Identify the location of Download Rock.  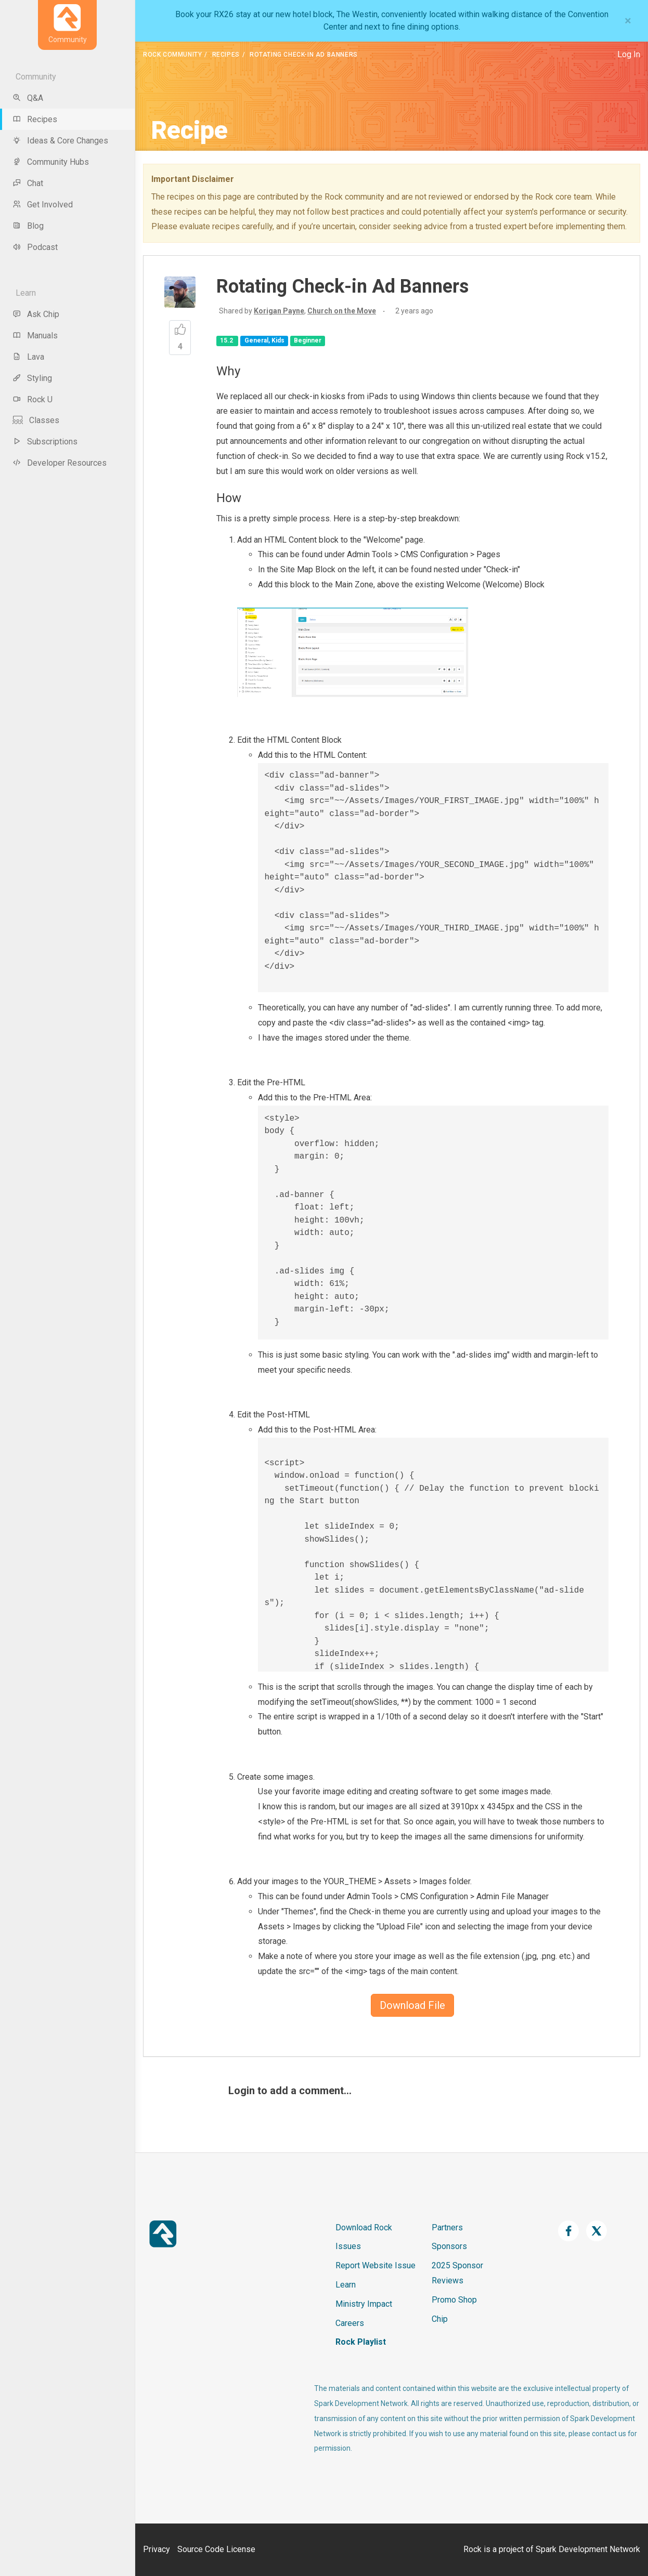
(363, 2227).